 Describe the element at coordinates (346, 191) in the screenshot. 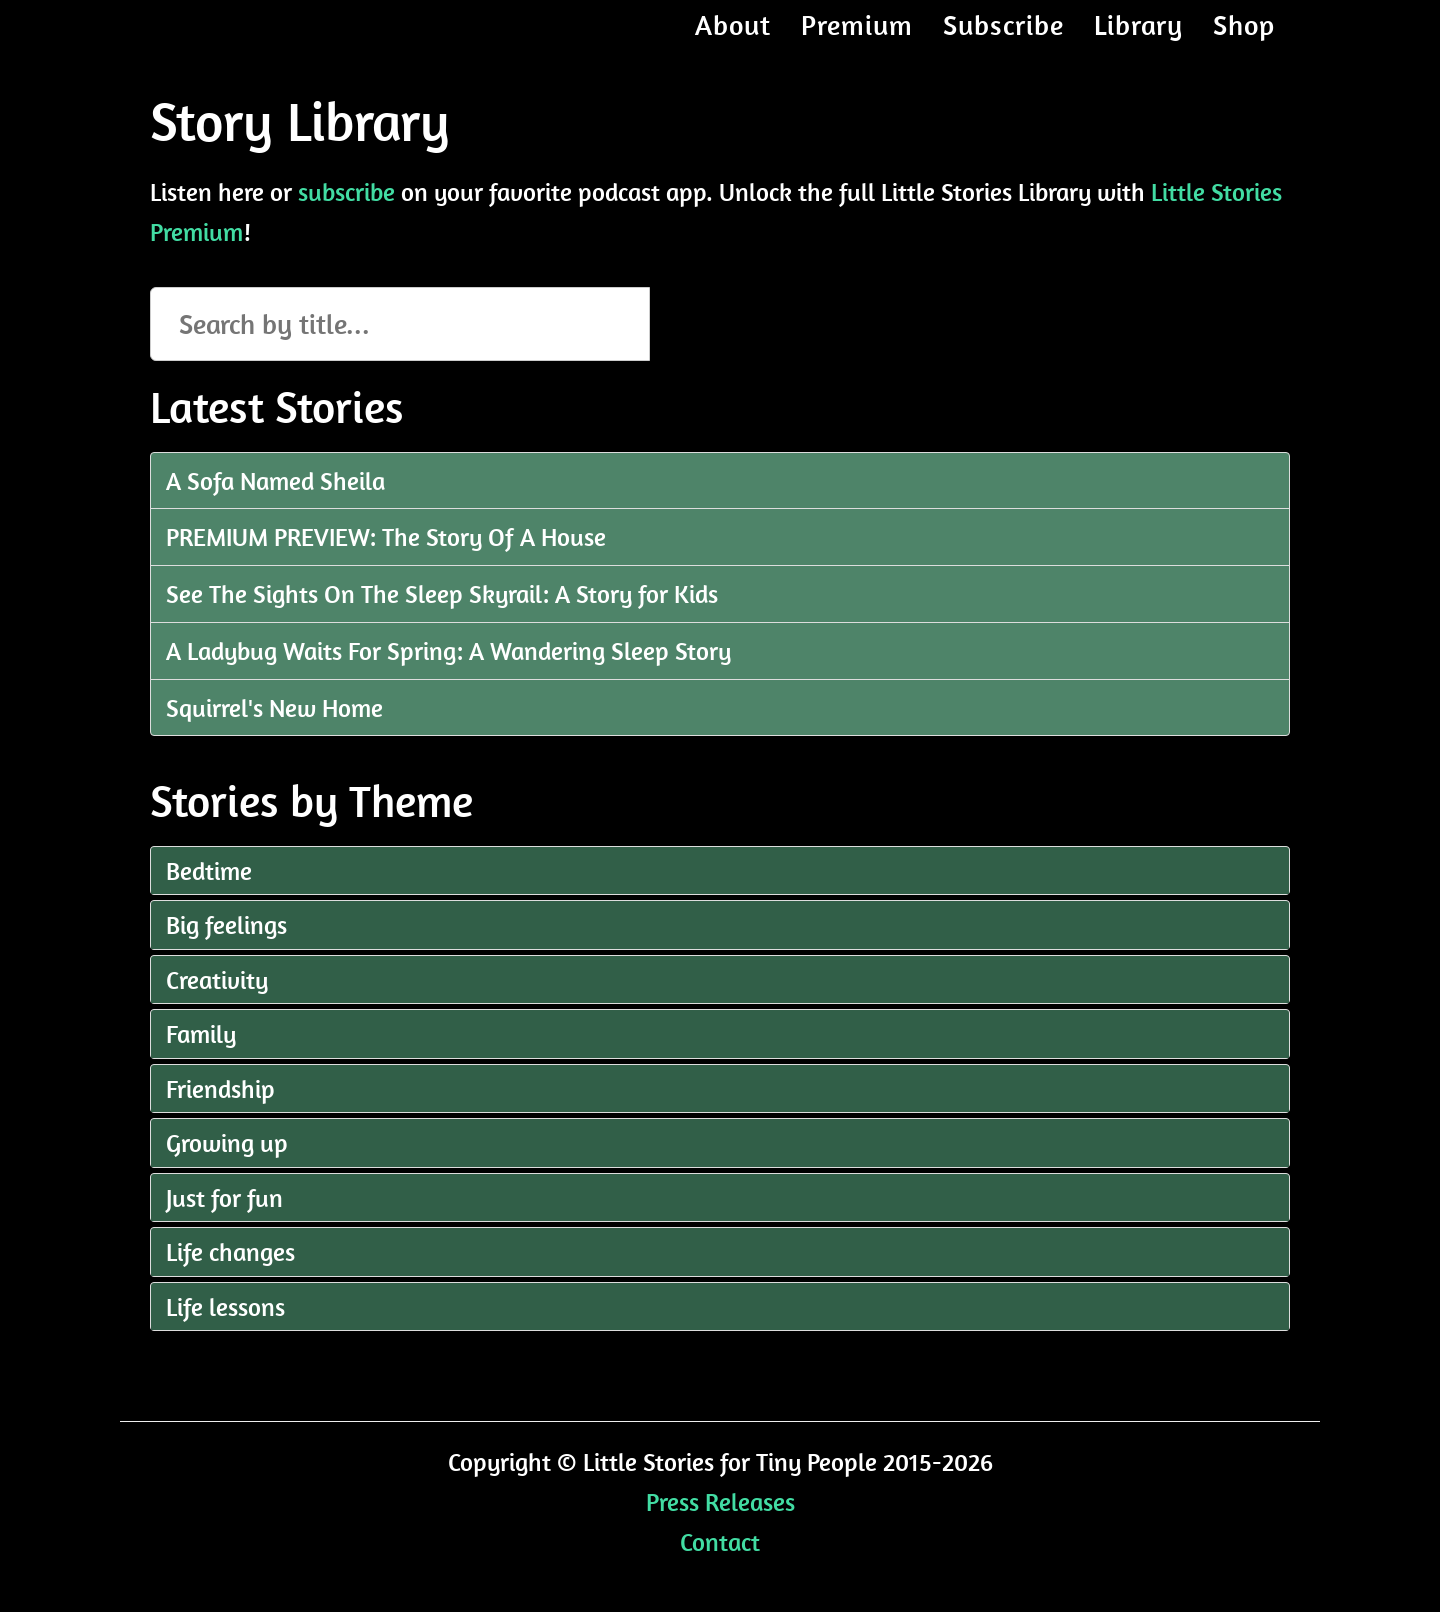

I see `subscribe` at that location.